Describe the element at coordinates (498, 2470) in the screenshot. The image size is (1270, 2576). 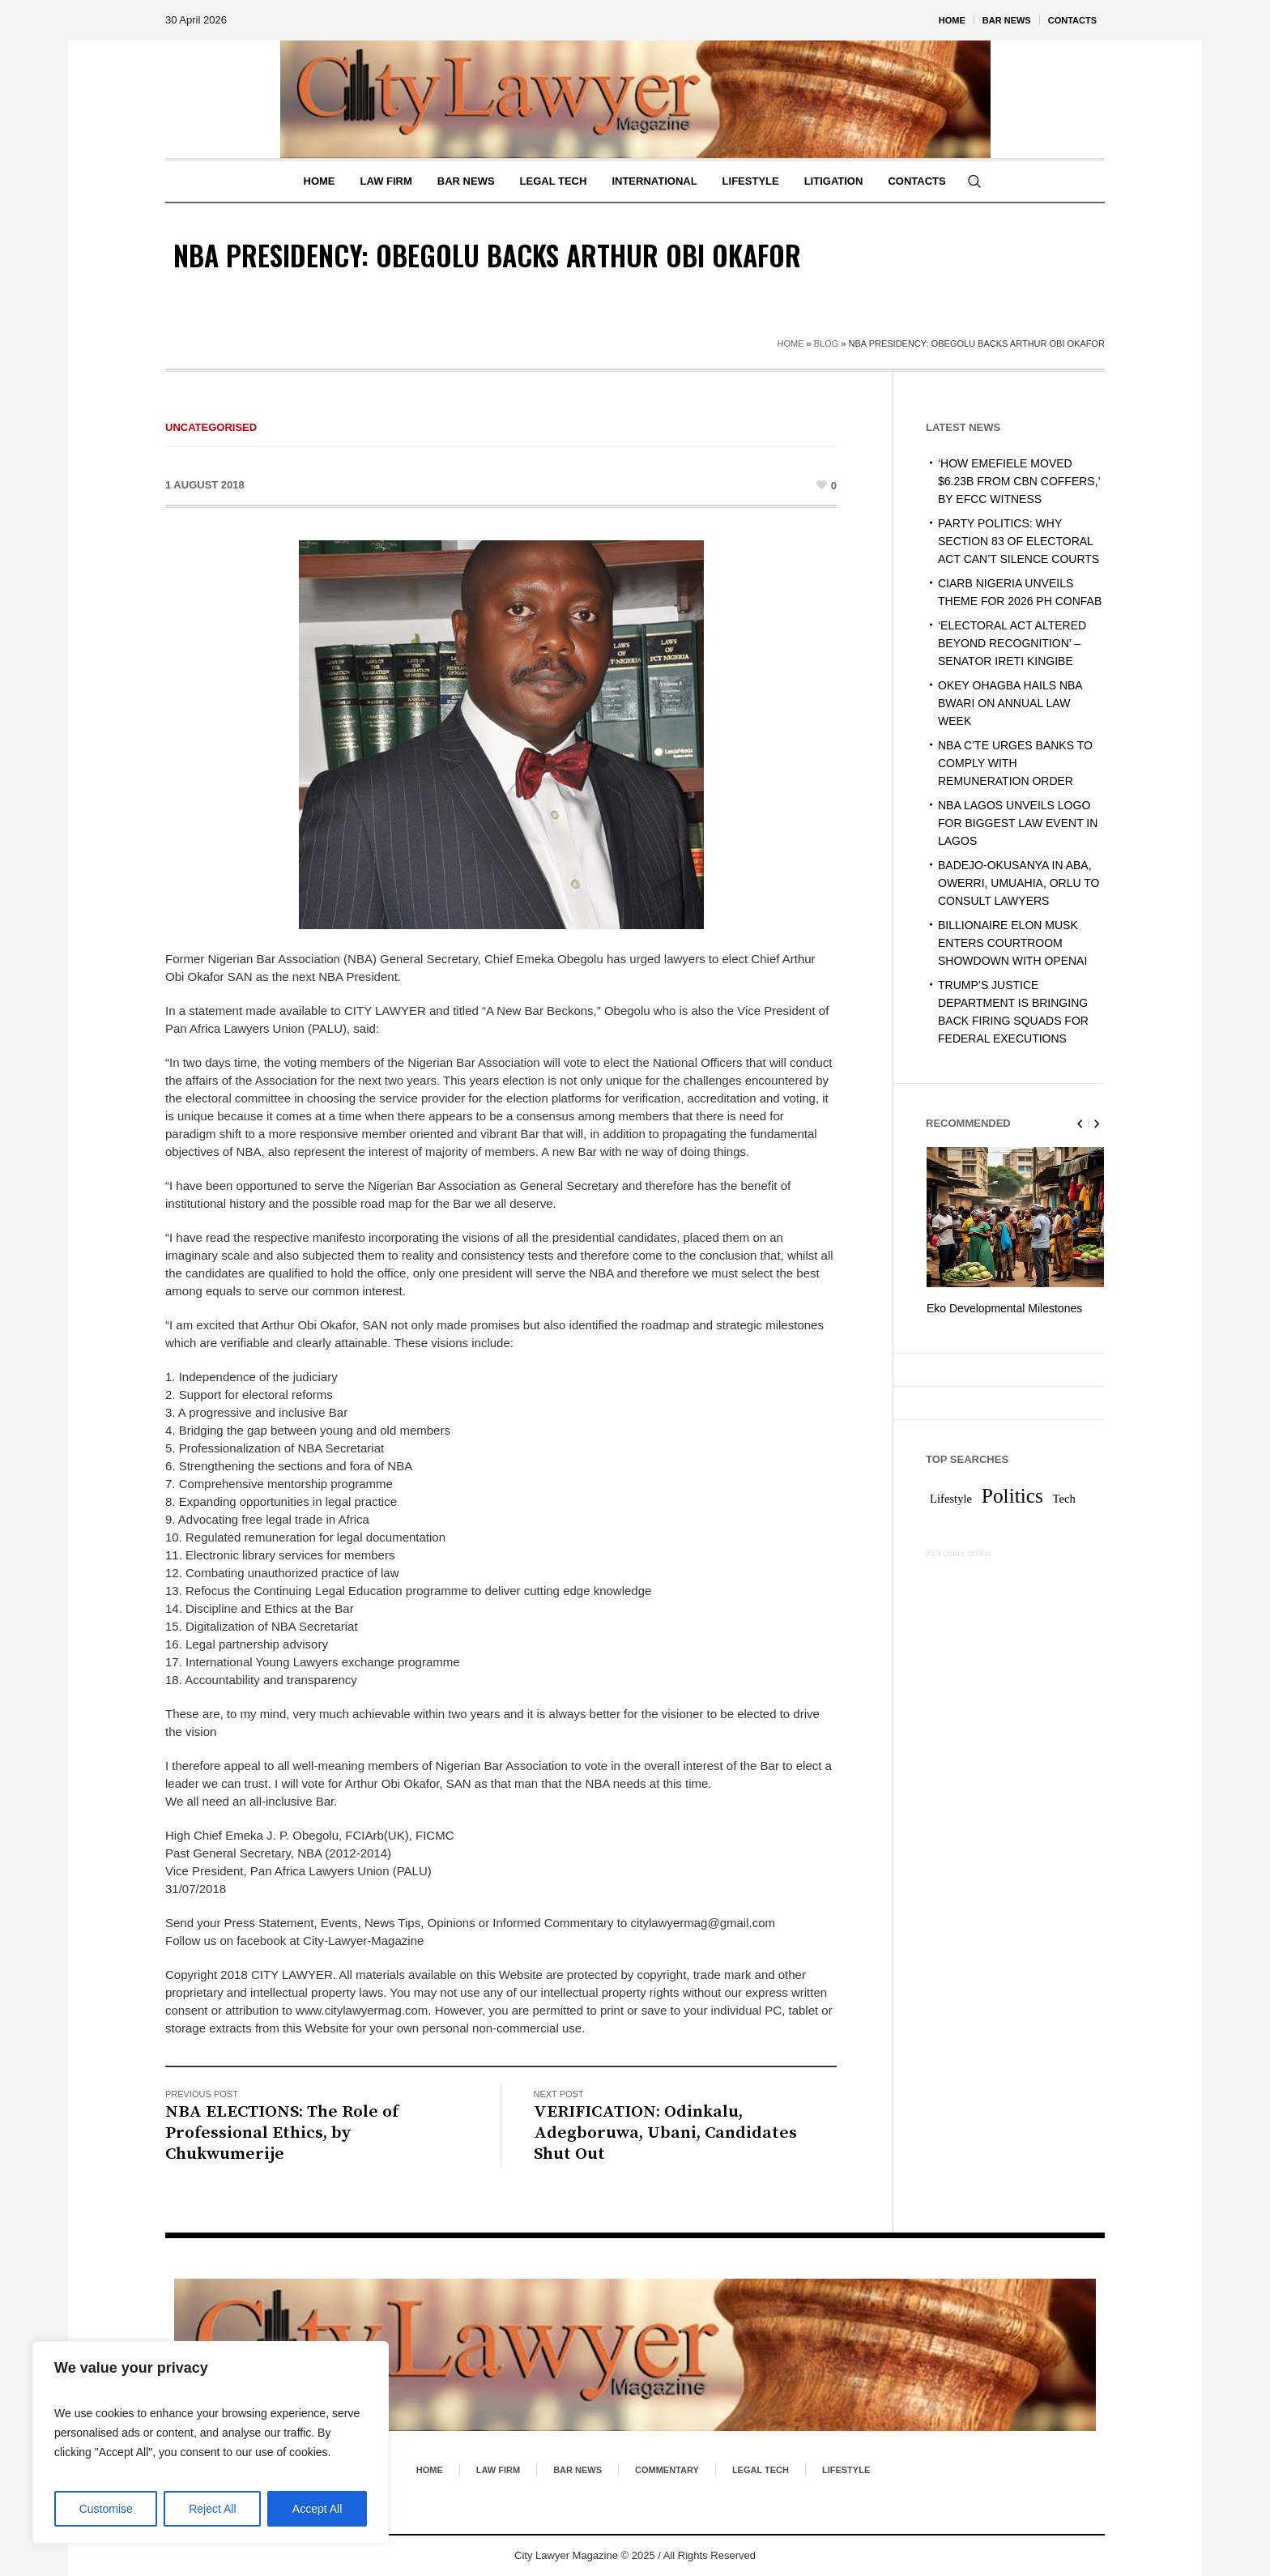
I see `Law Firm` at that location.